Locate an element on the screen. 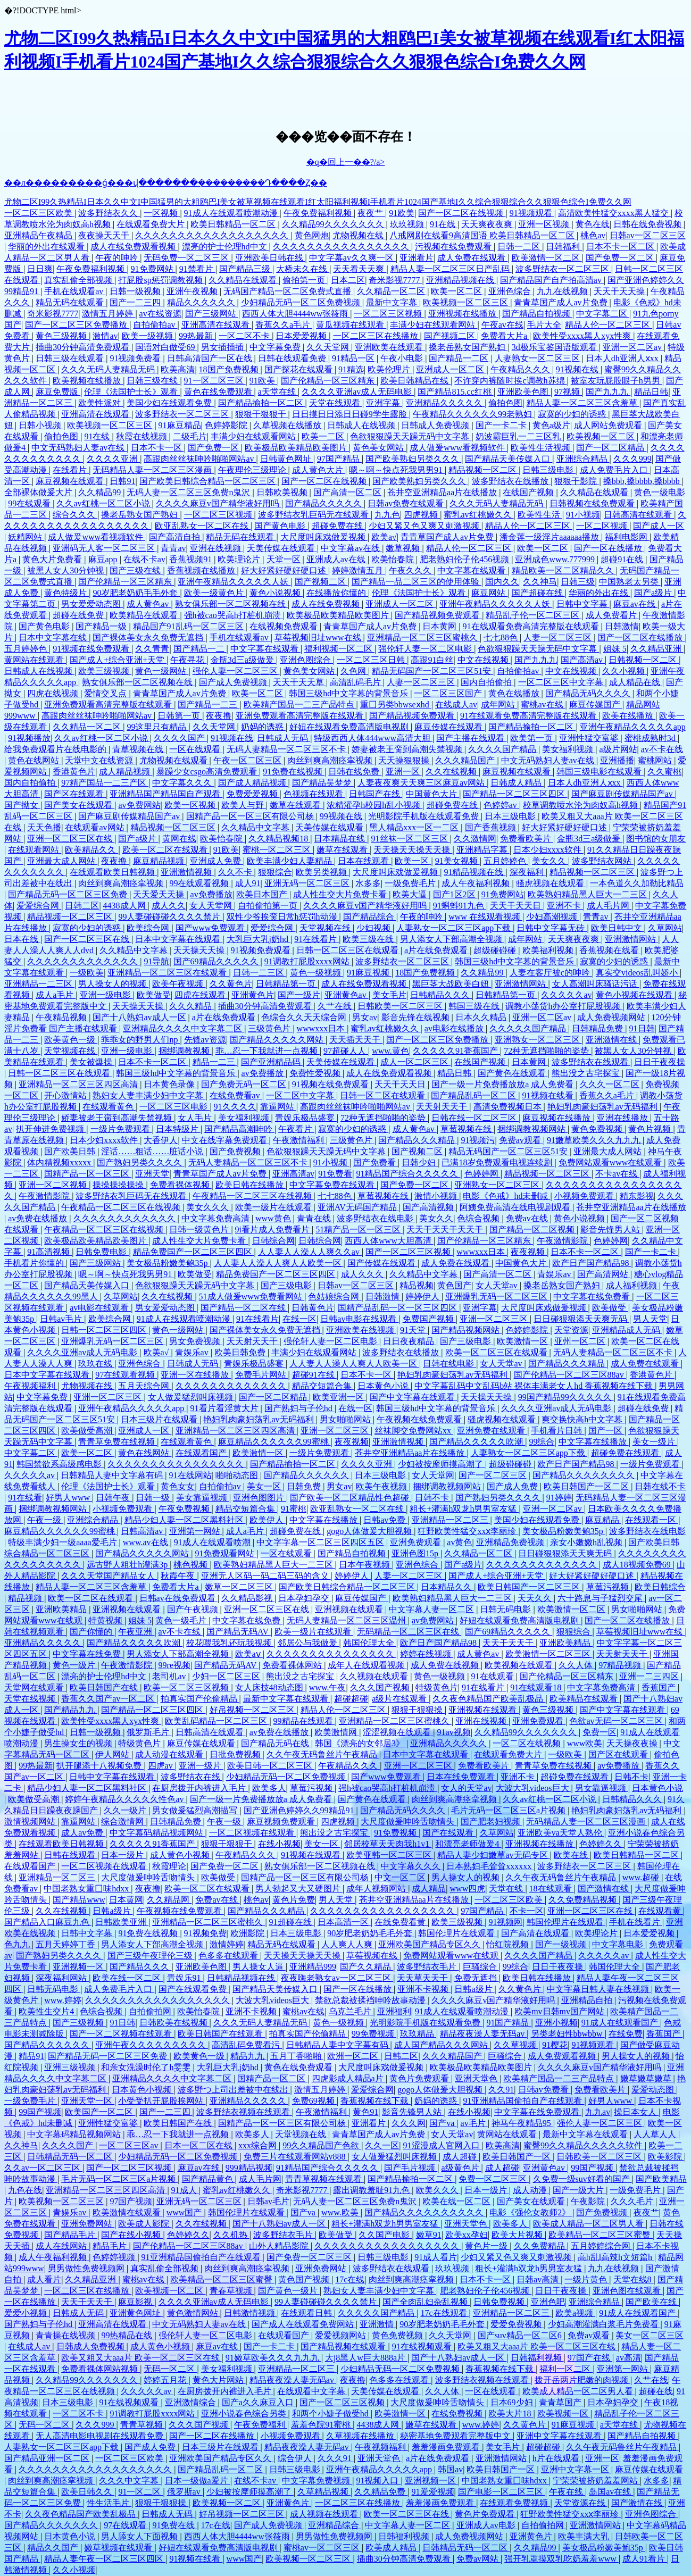 The image size is (691, 2576). 91视频在线观看 is located at coordinates (312, 1855).